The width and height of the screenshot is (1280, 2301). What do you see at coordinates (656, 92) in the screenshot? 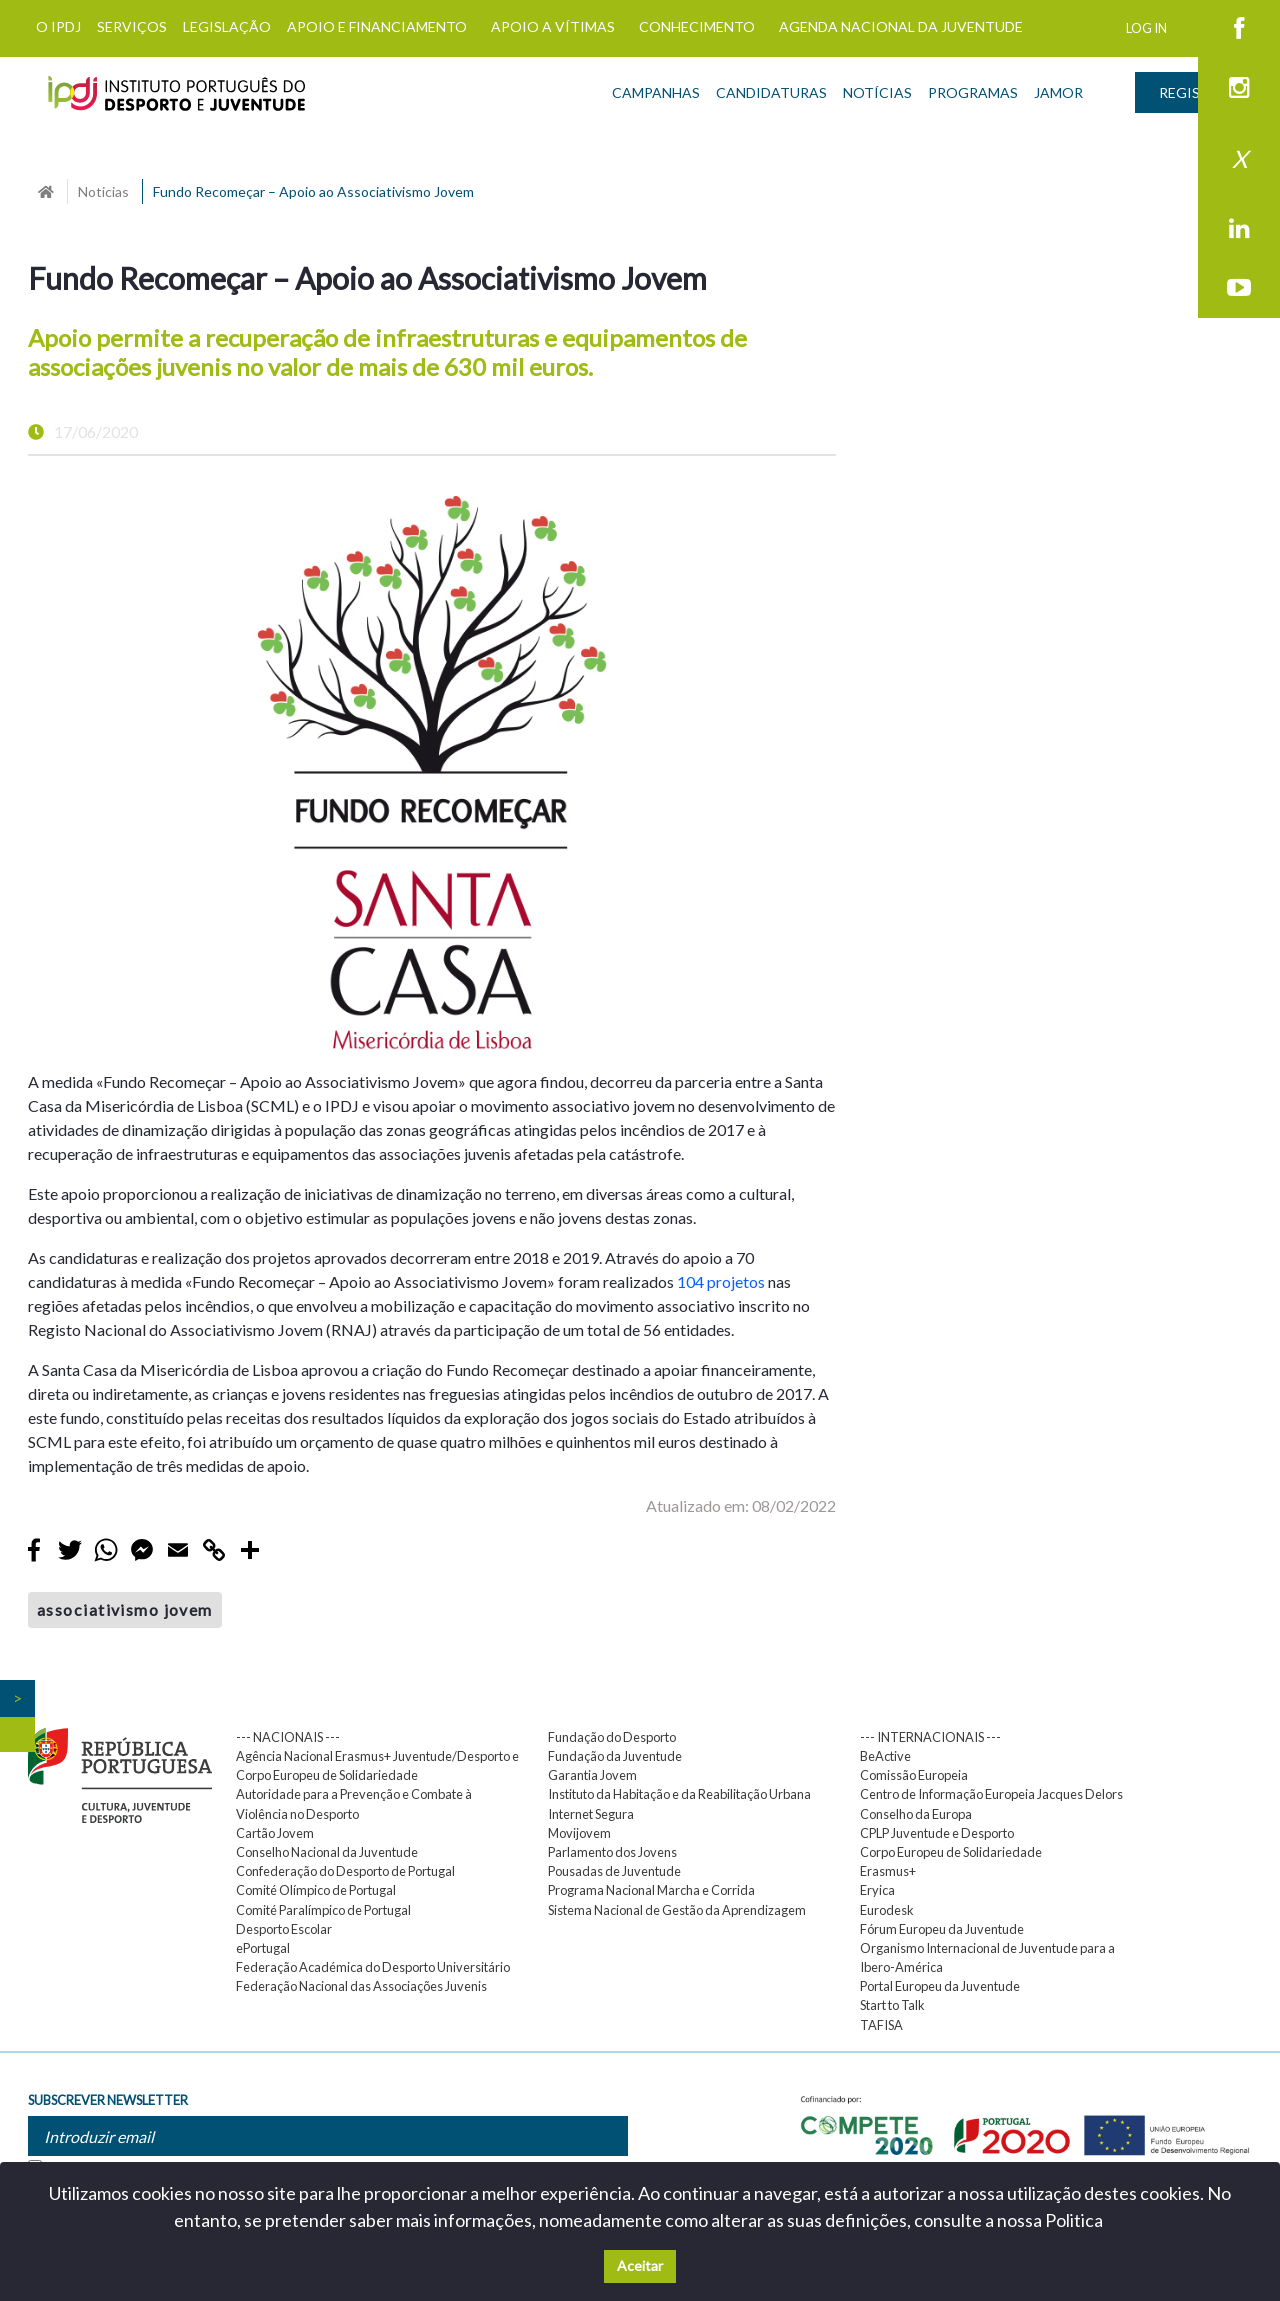
I see `CAMPANHAS` at bounding box center [656, 92].